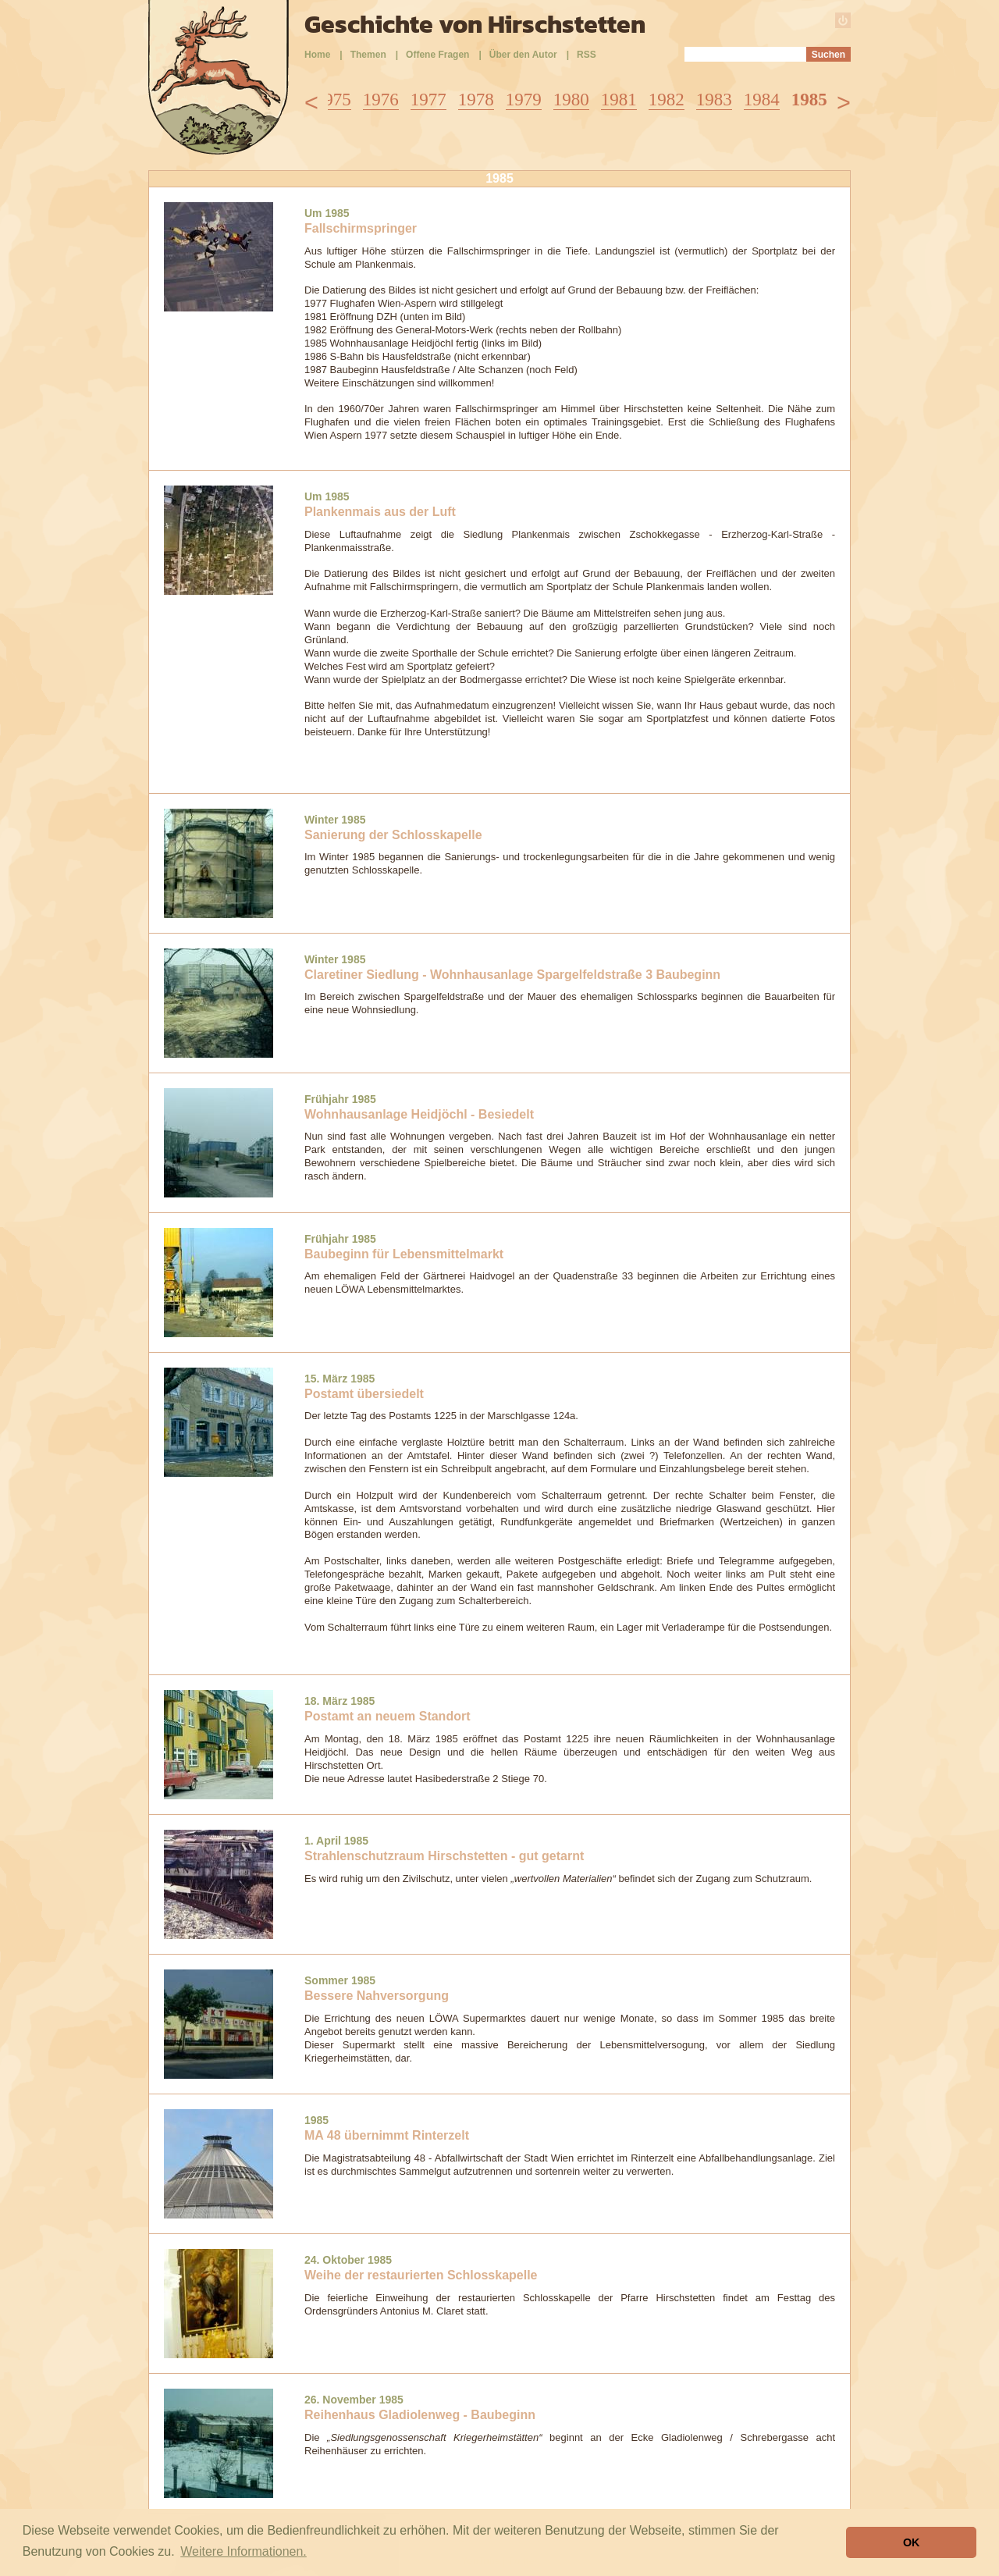 The image size is (999, 2576). I want to click on Postamt übersiedelt, so click(364, 1393).